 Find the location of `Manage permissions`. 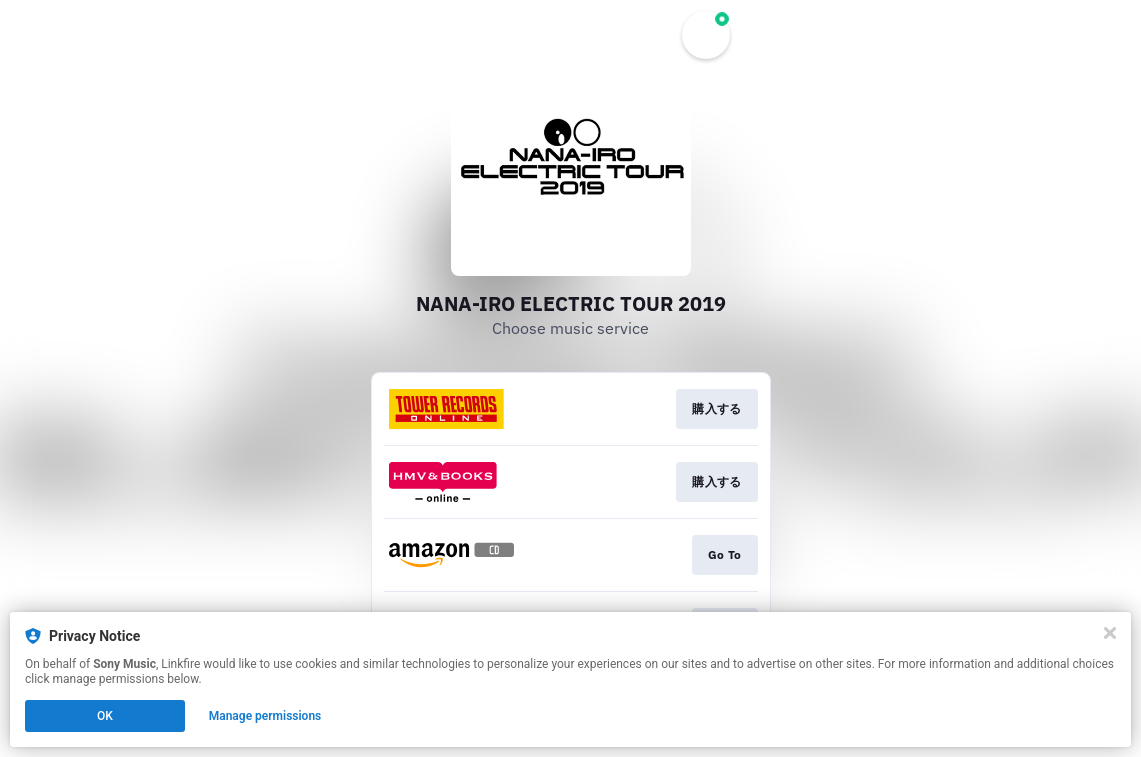

Manage permissions is located at coordinates (265, 716).